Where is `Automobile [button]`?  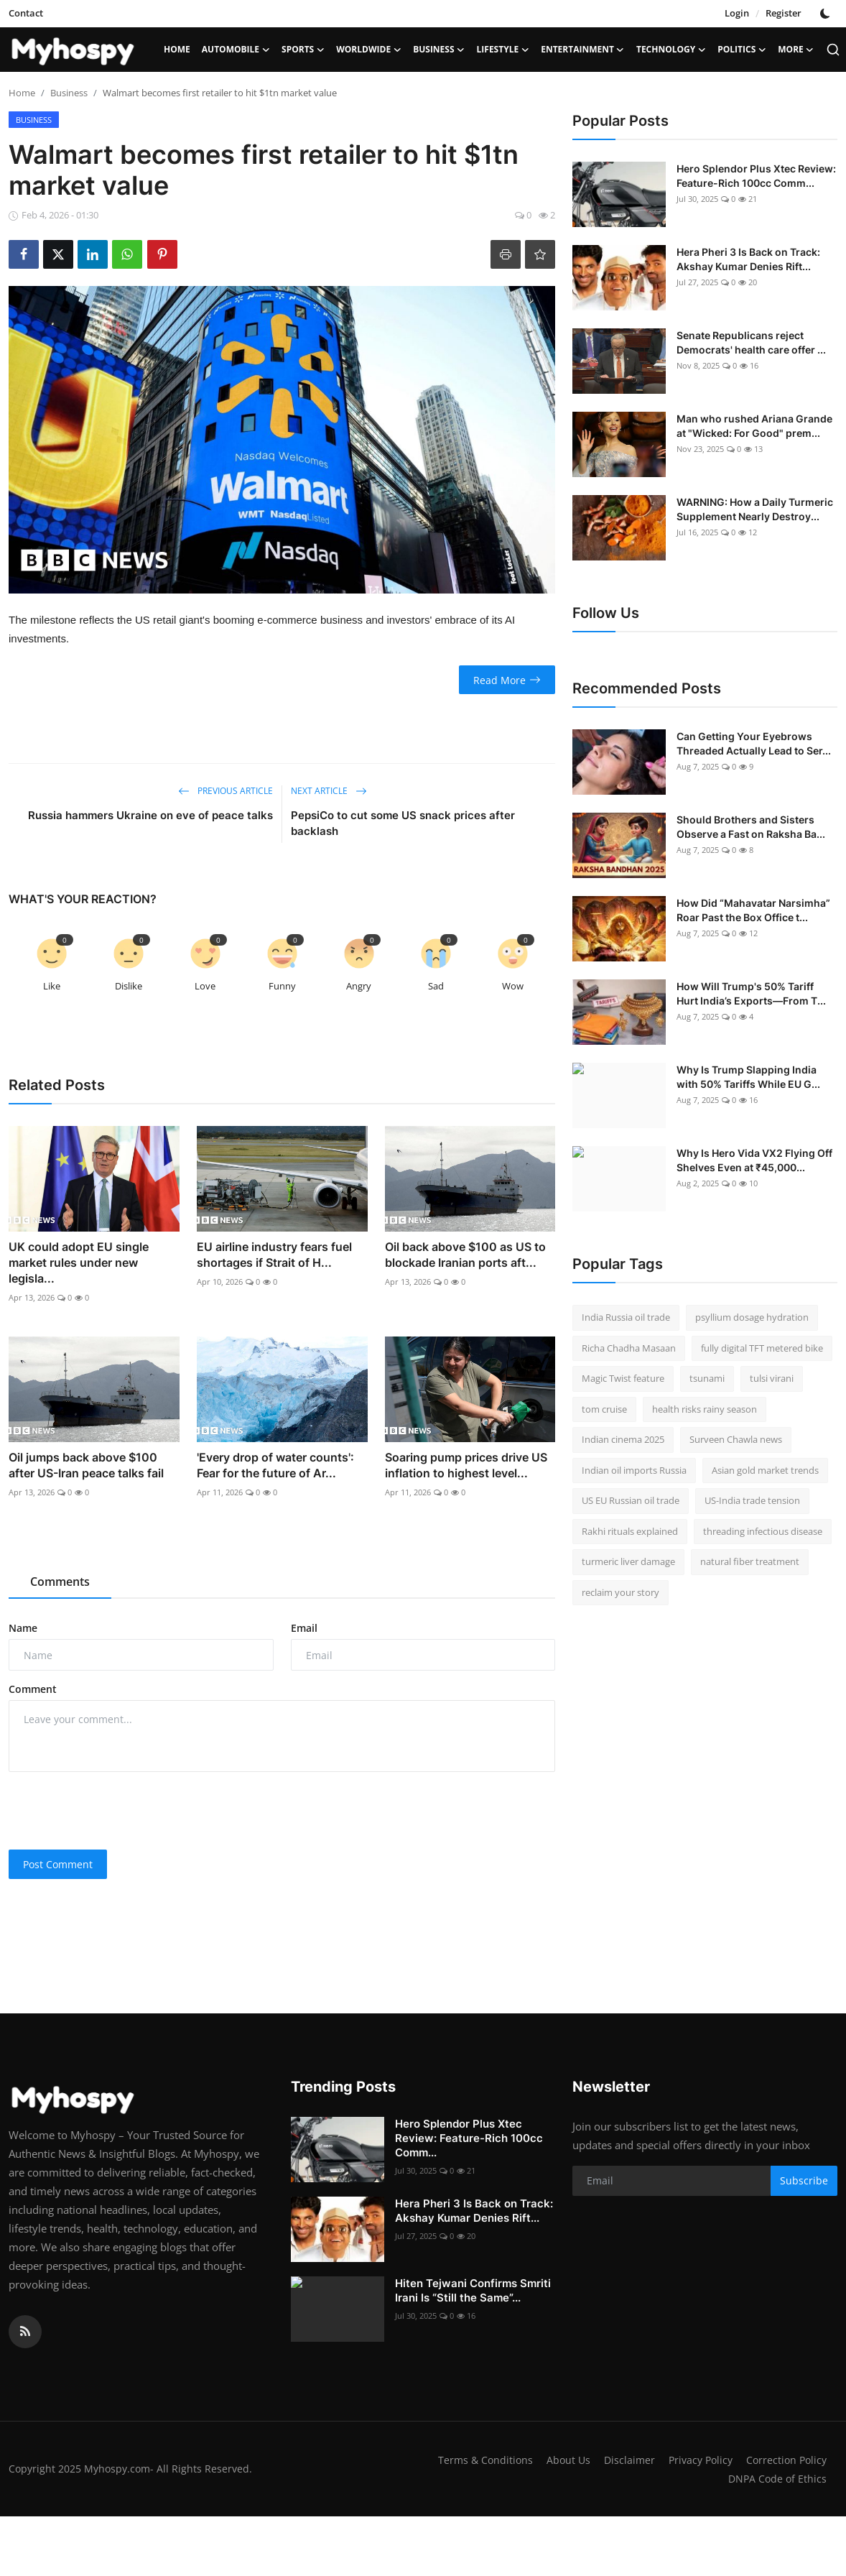
Automobile [button] is located at coordinates (236, 49).